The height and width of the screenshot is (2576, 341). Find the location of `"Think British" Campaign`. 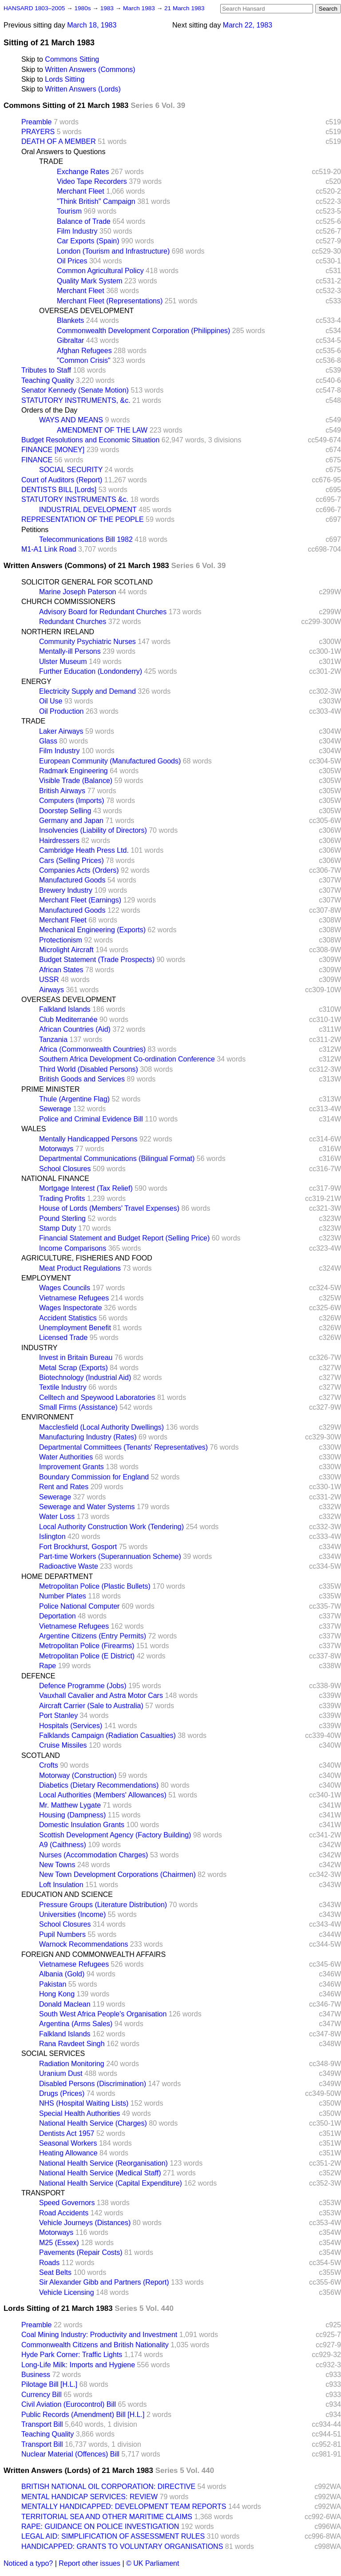

"Think British" Campaign is located at coordinates (96, 201).